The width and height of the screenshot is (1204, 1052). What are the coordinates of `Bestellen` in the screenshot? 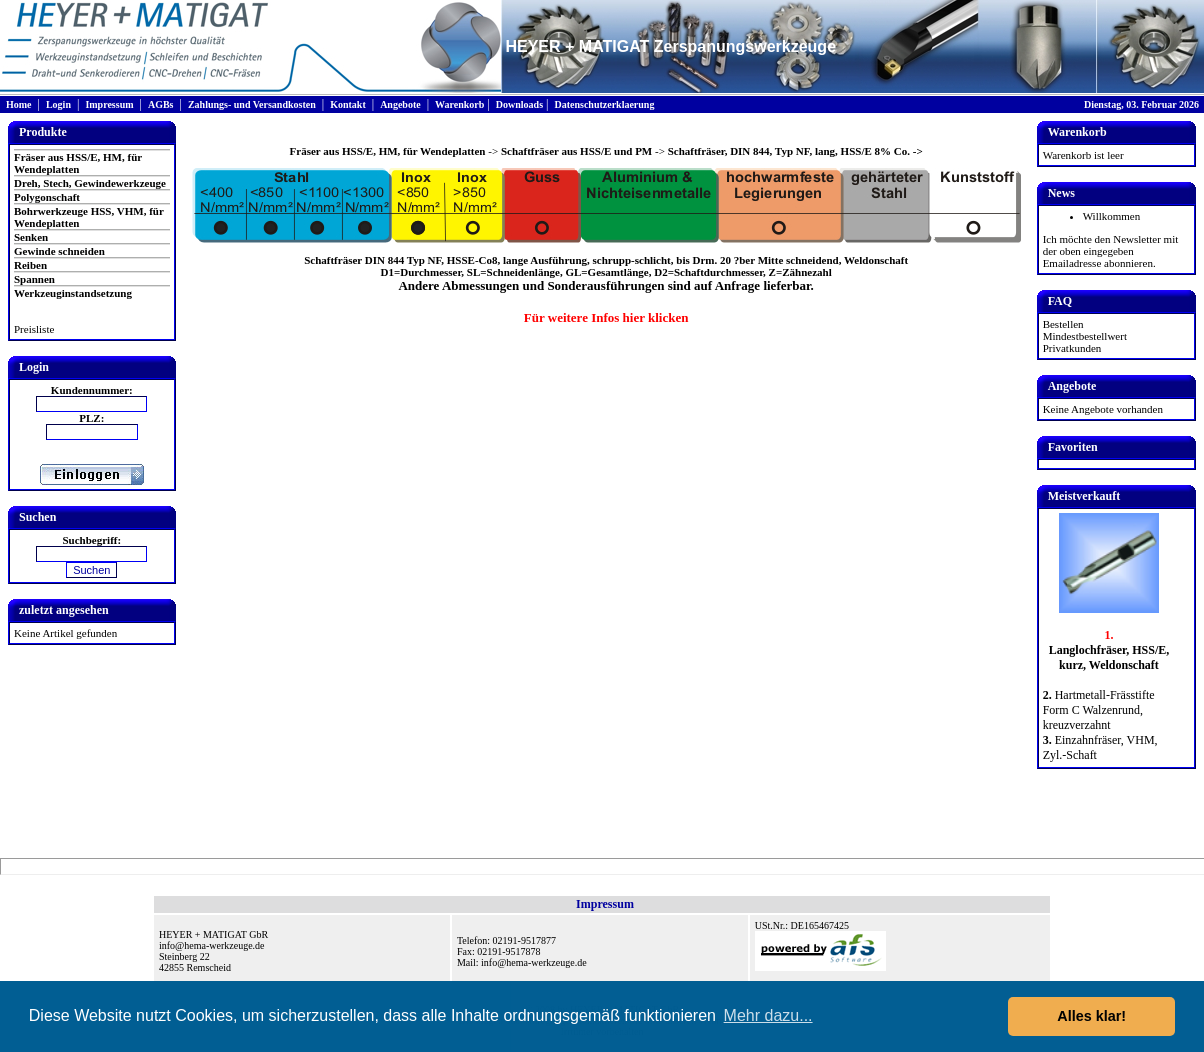 It's located at (1063, 324).